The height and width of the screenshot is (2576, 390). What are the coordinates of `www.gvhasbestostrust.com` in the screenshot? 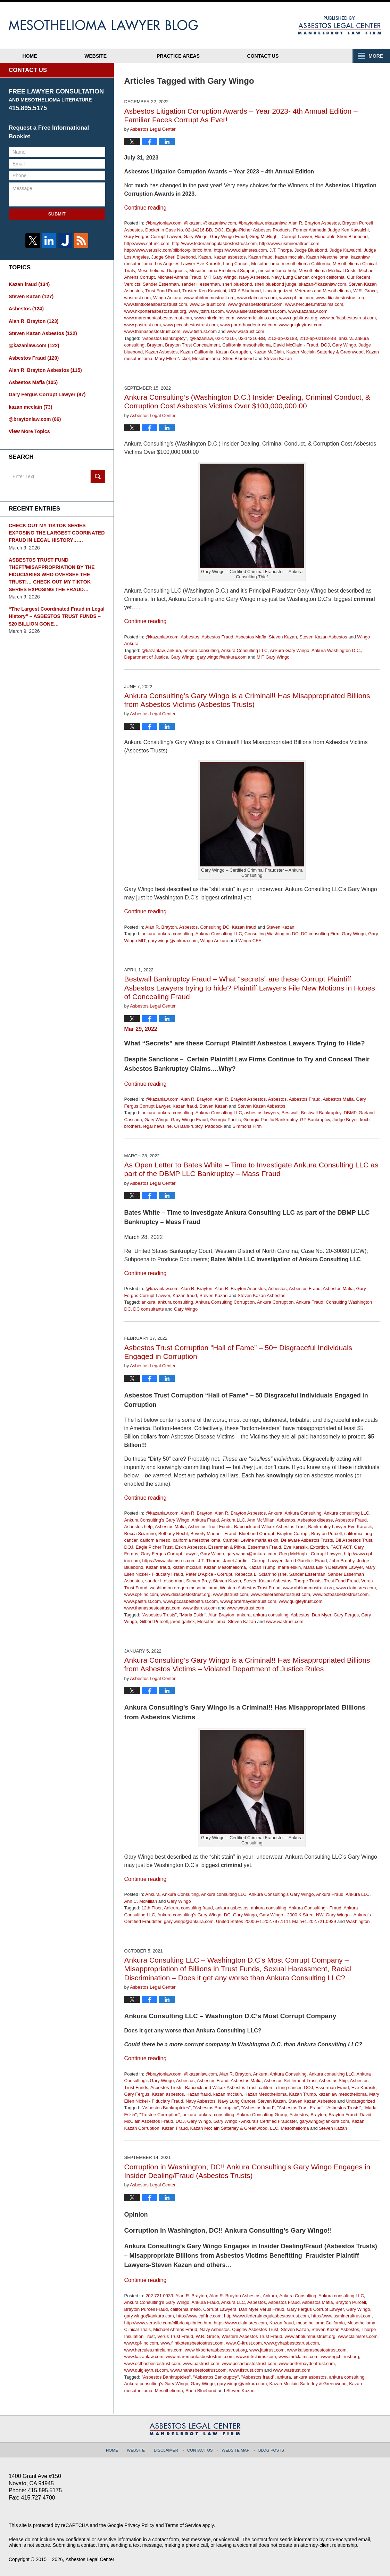 It's located at (255, 304).